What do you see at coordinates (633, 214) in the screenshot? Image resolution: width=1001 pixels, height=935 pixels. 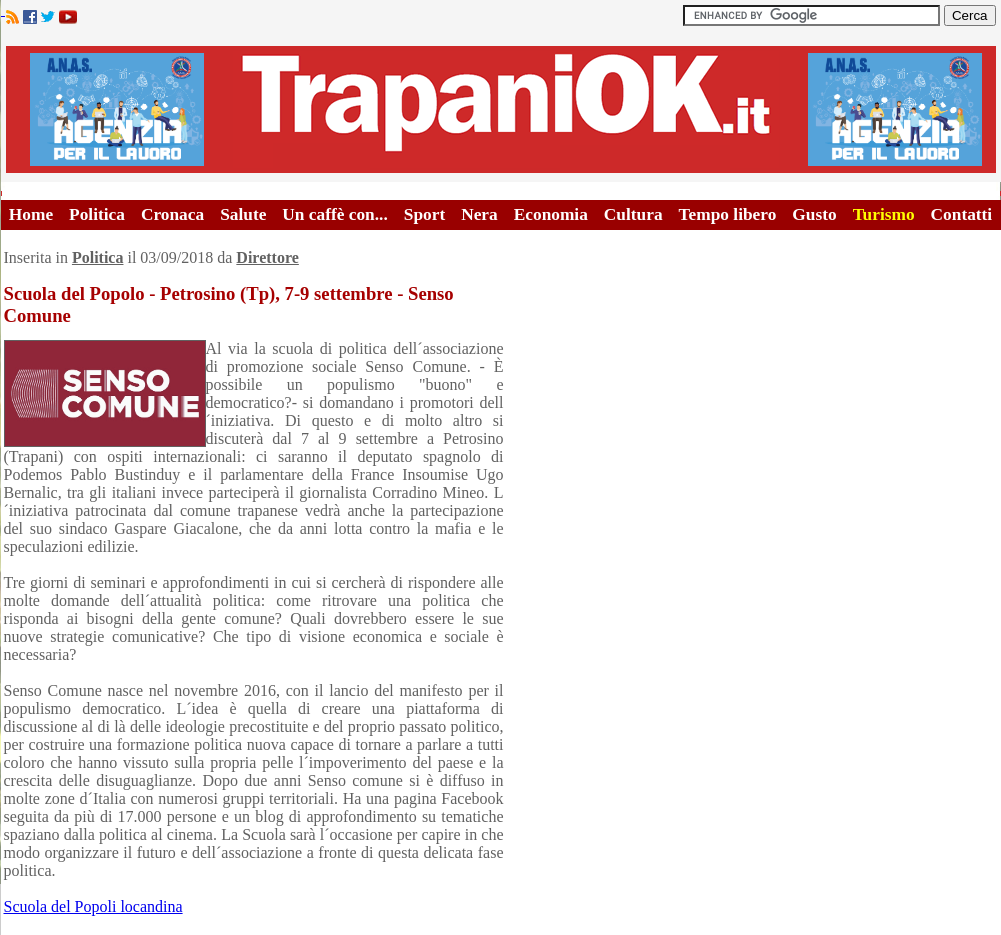 I see `Cultura` at bounding box center [633, 214].